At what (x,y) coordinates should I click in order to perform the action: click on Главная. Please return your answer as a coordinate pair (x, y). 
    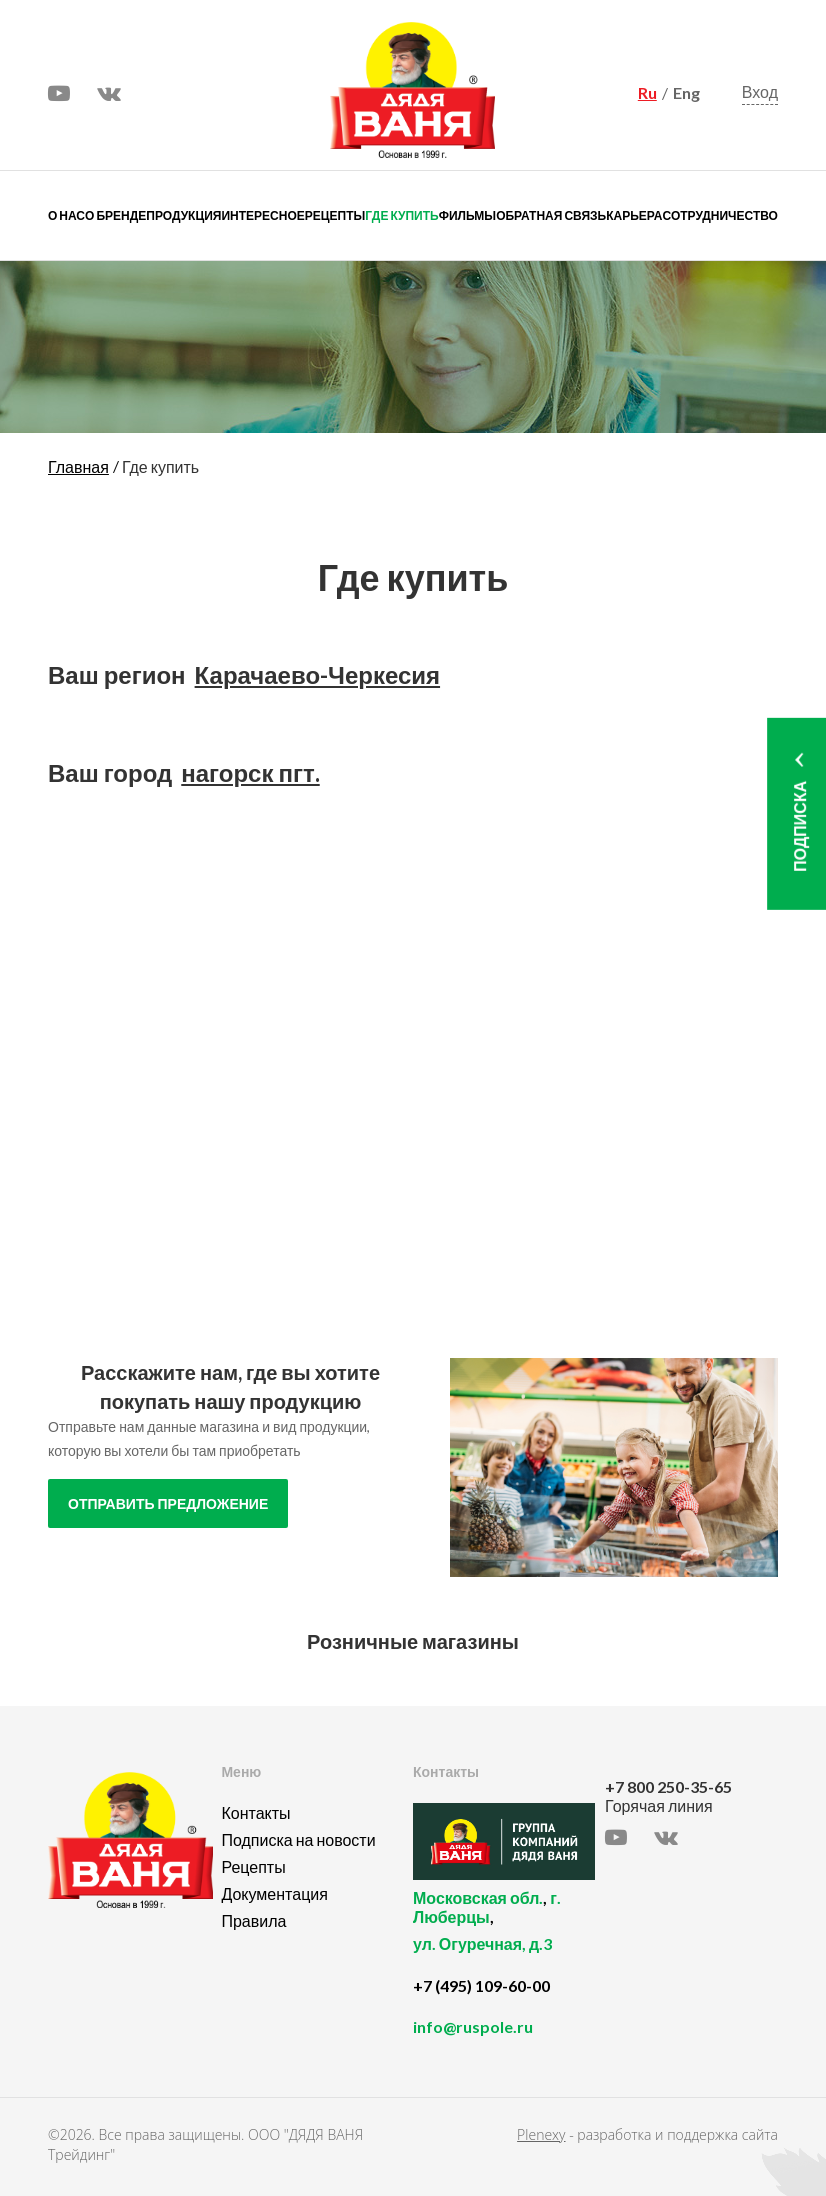
    Looking at the image, I should click on (78, 466).